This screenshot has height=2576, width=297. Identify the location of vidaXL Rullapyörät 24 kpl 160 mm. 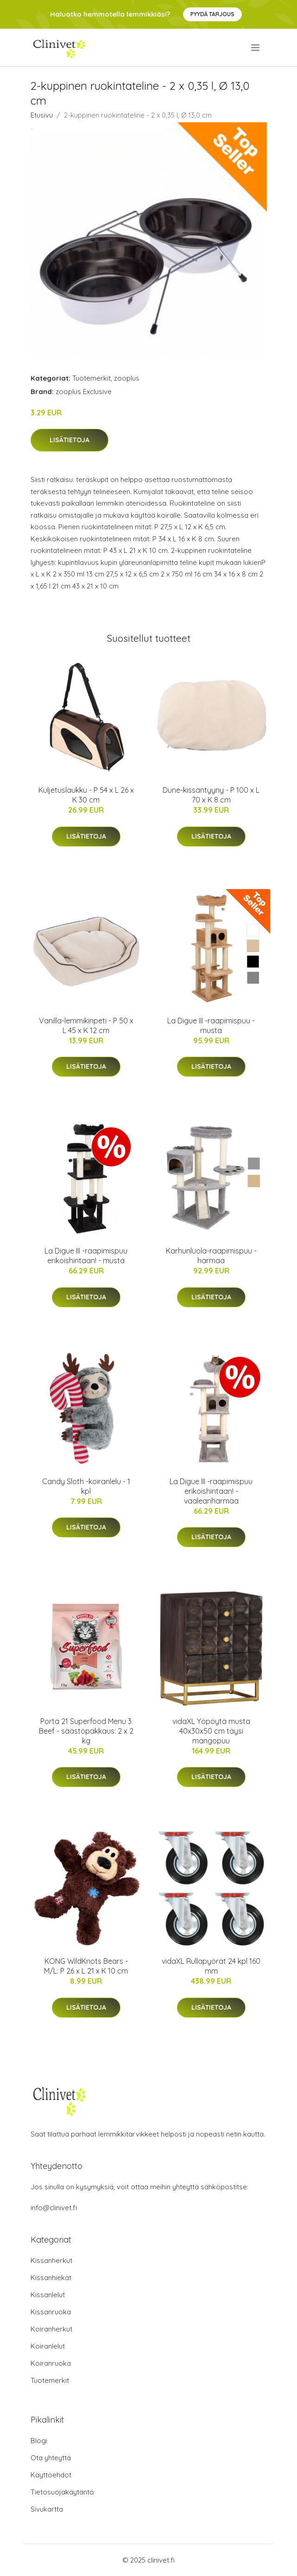
(211, 1965).